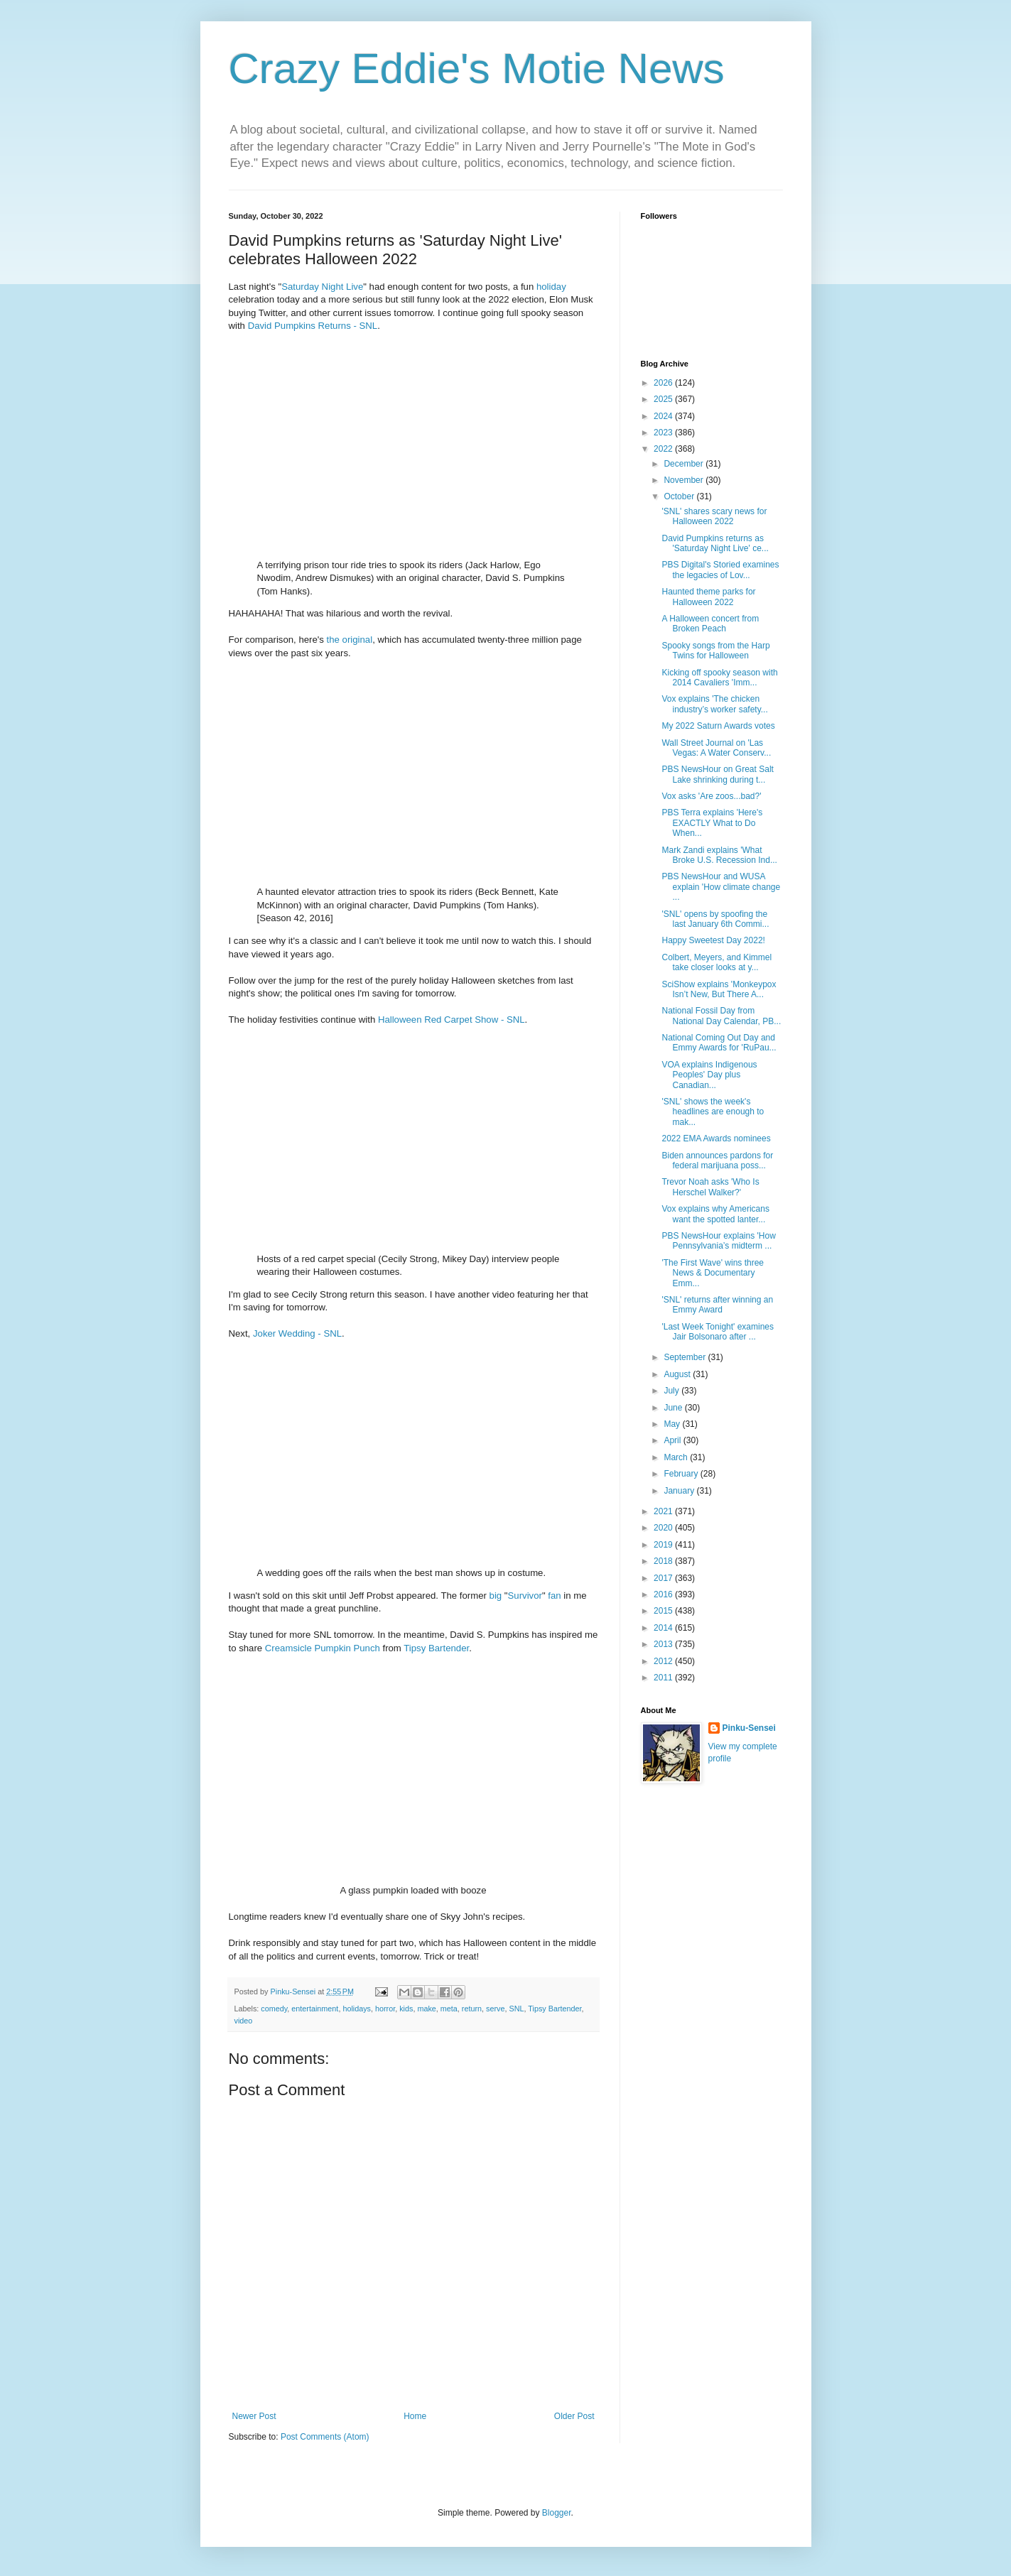 This screenshot has height=2576, width=1011. Describe the element at coordinates (385, 2008) in the screenshot. I see `horror` at that location.